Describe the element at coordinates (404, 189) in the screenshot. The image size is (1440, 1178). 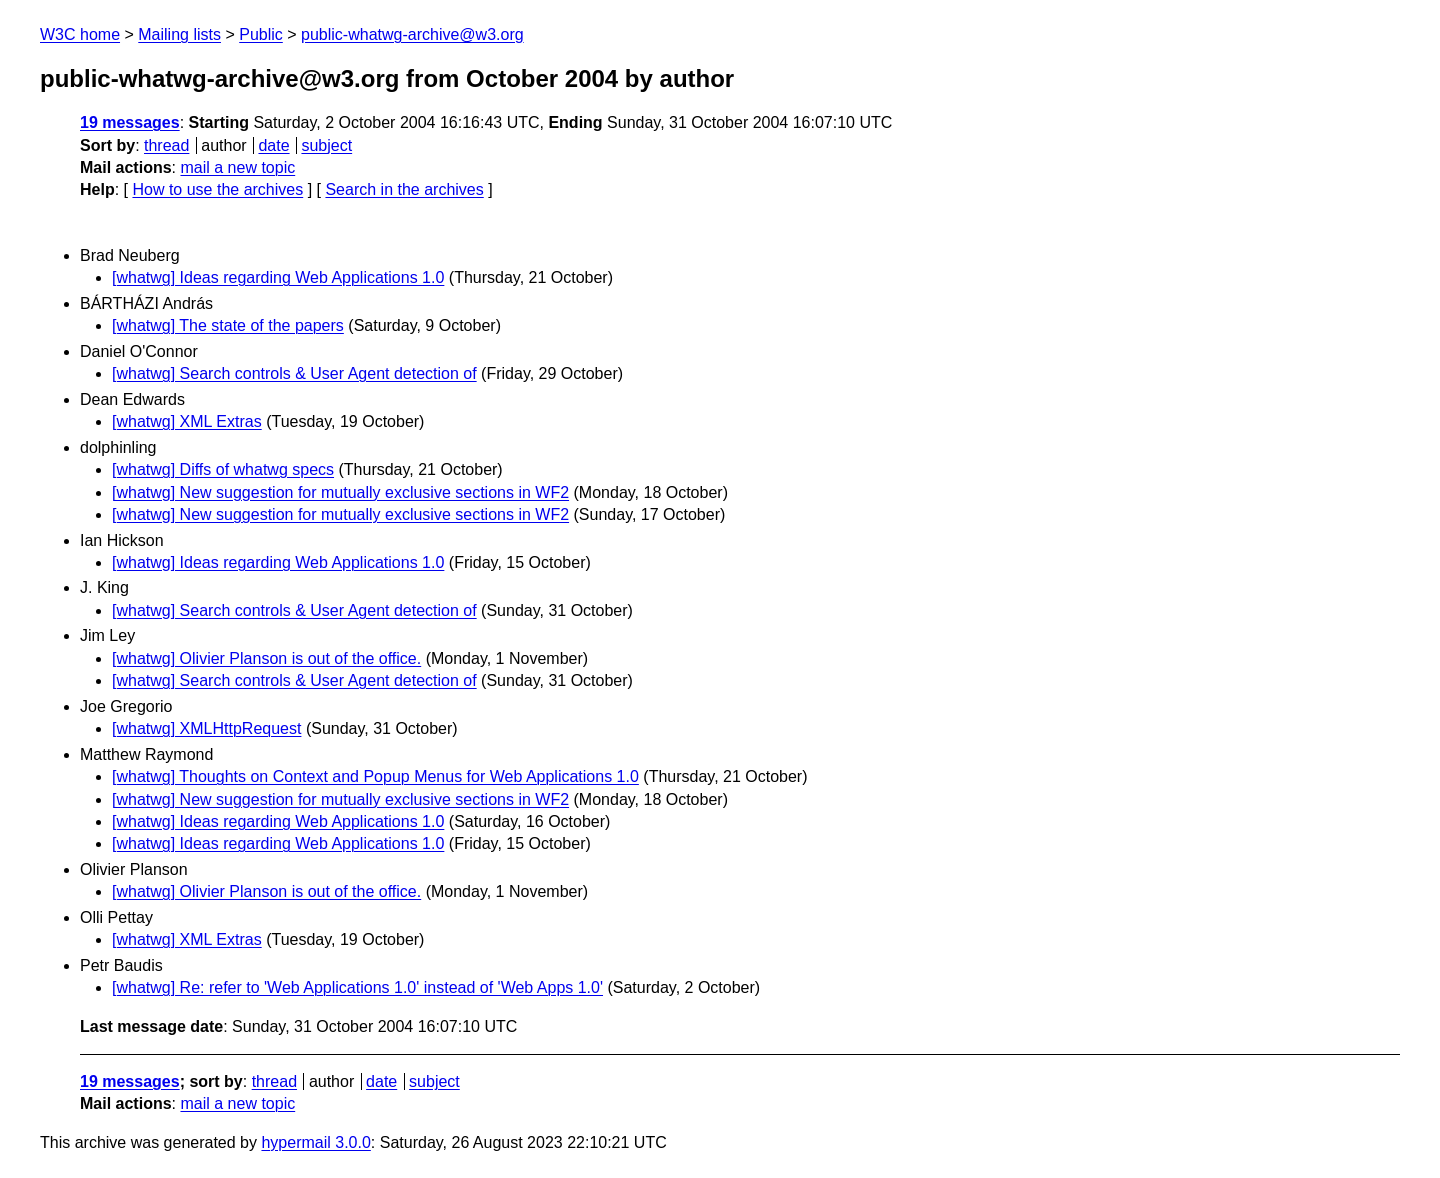
I see `Search in the archives` at that location.